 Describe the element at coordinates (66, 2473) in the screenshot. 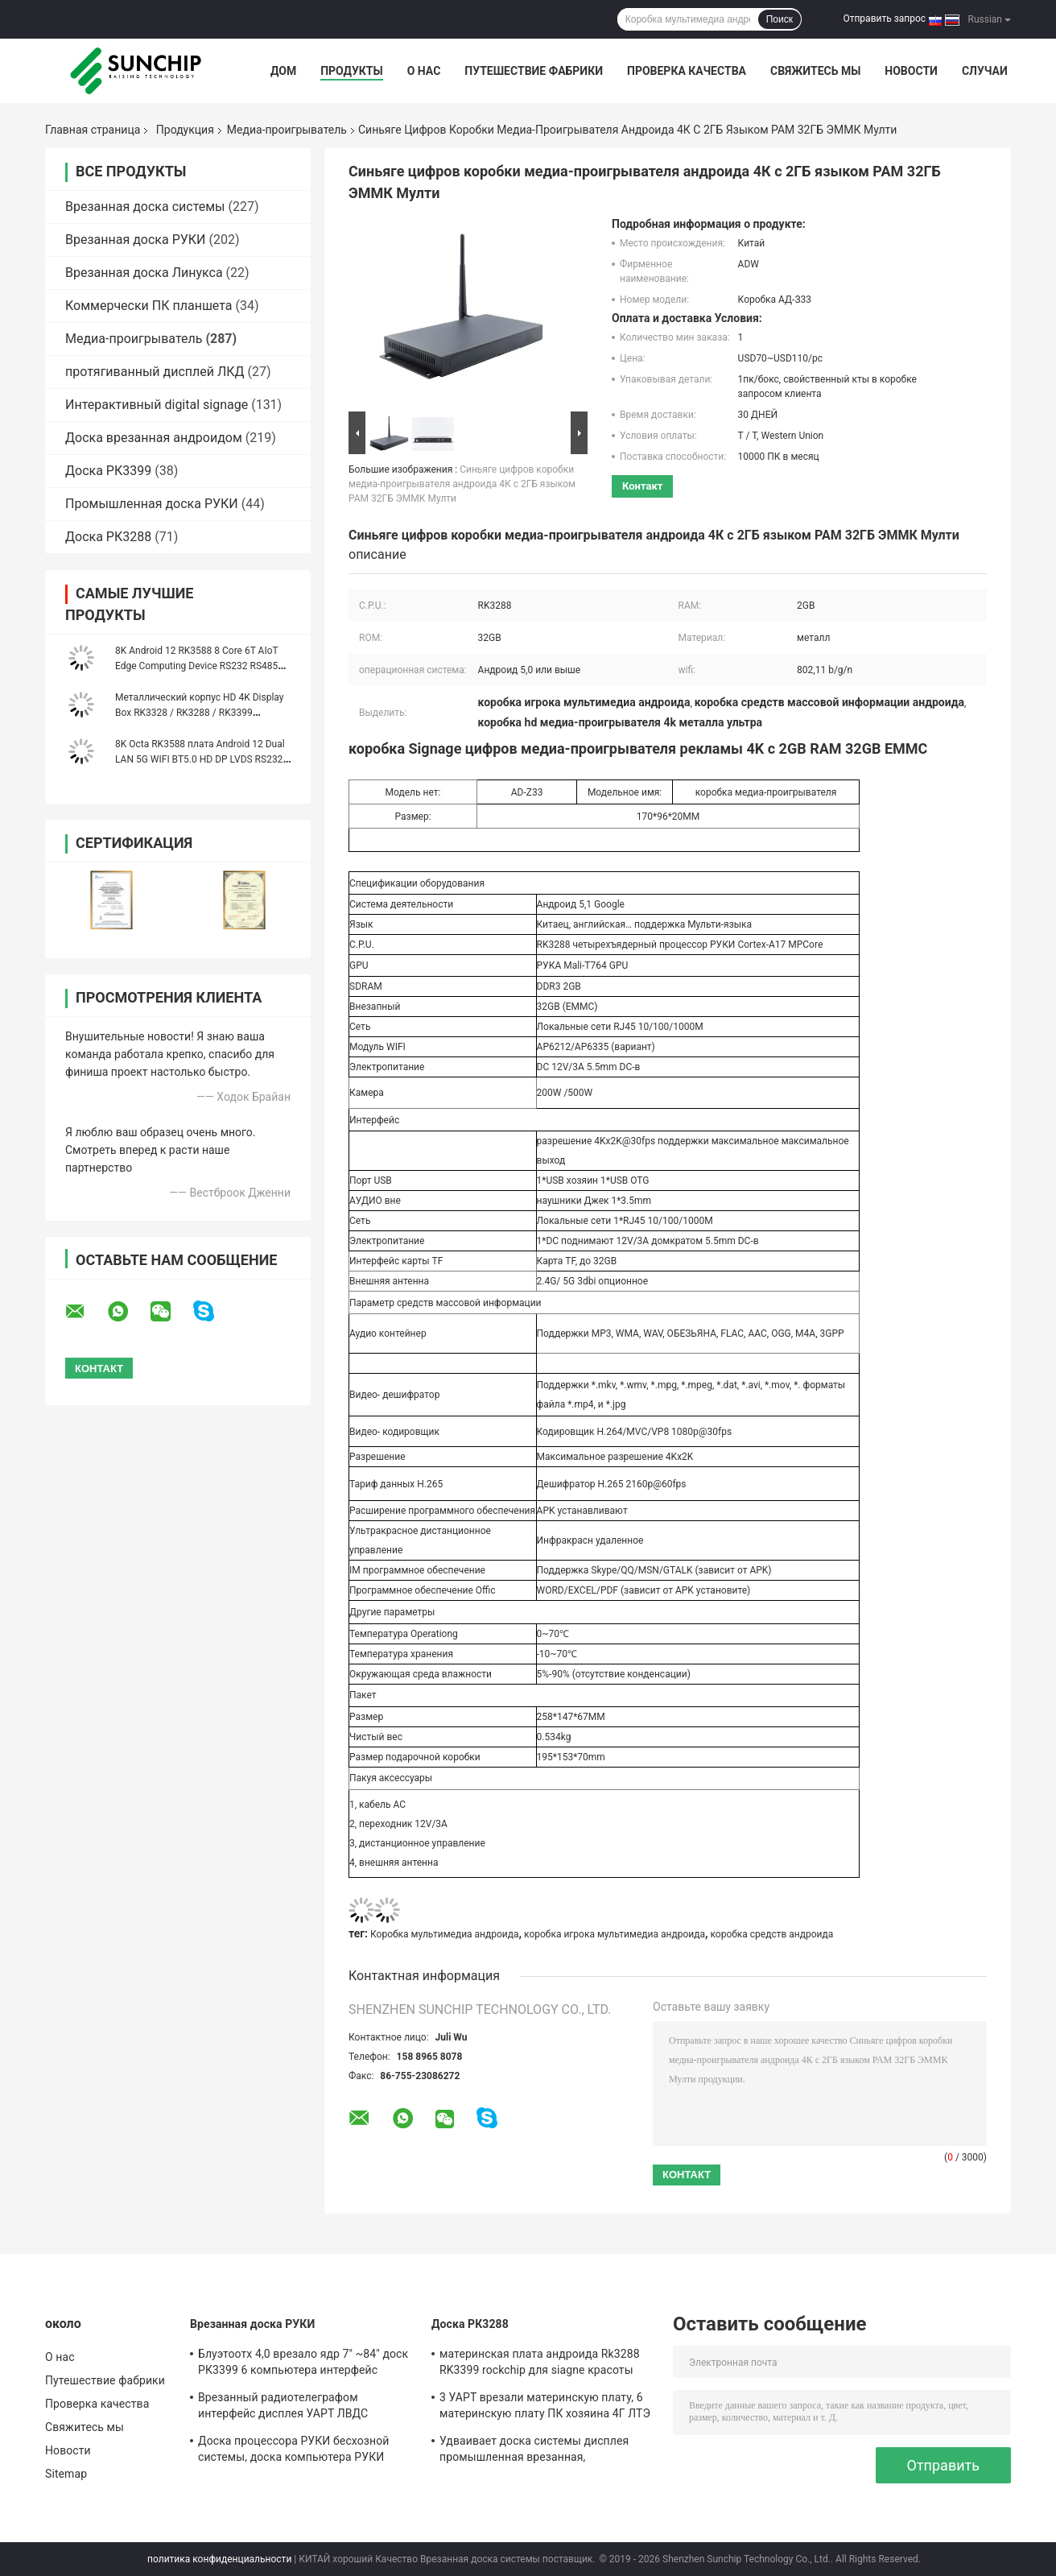

I see `Sitemap` at that location.